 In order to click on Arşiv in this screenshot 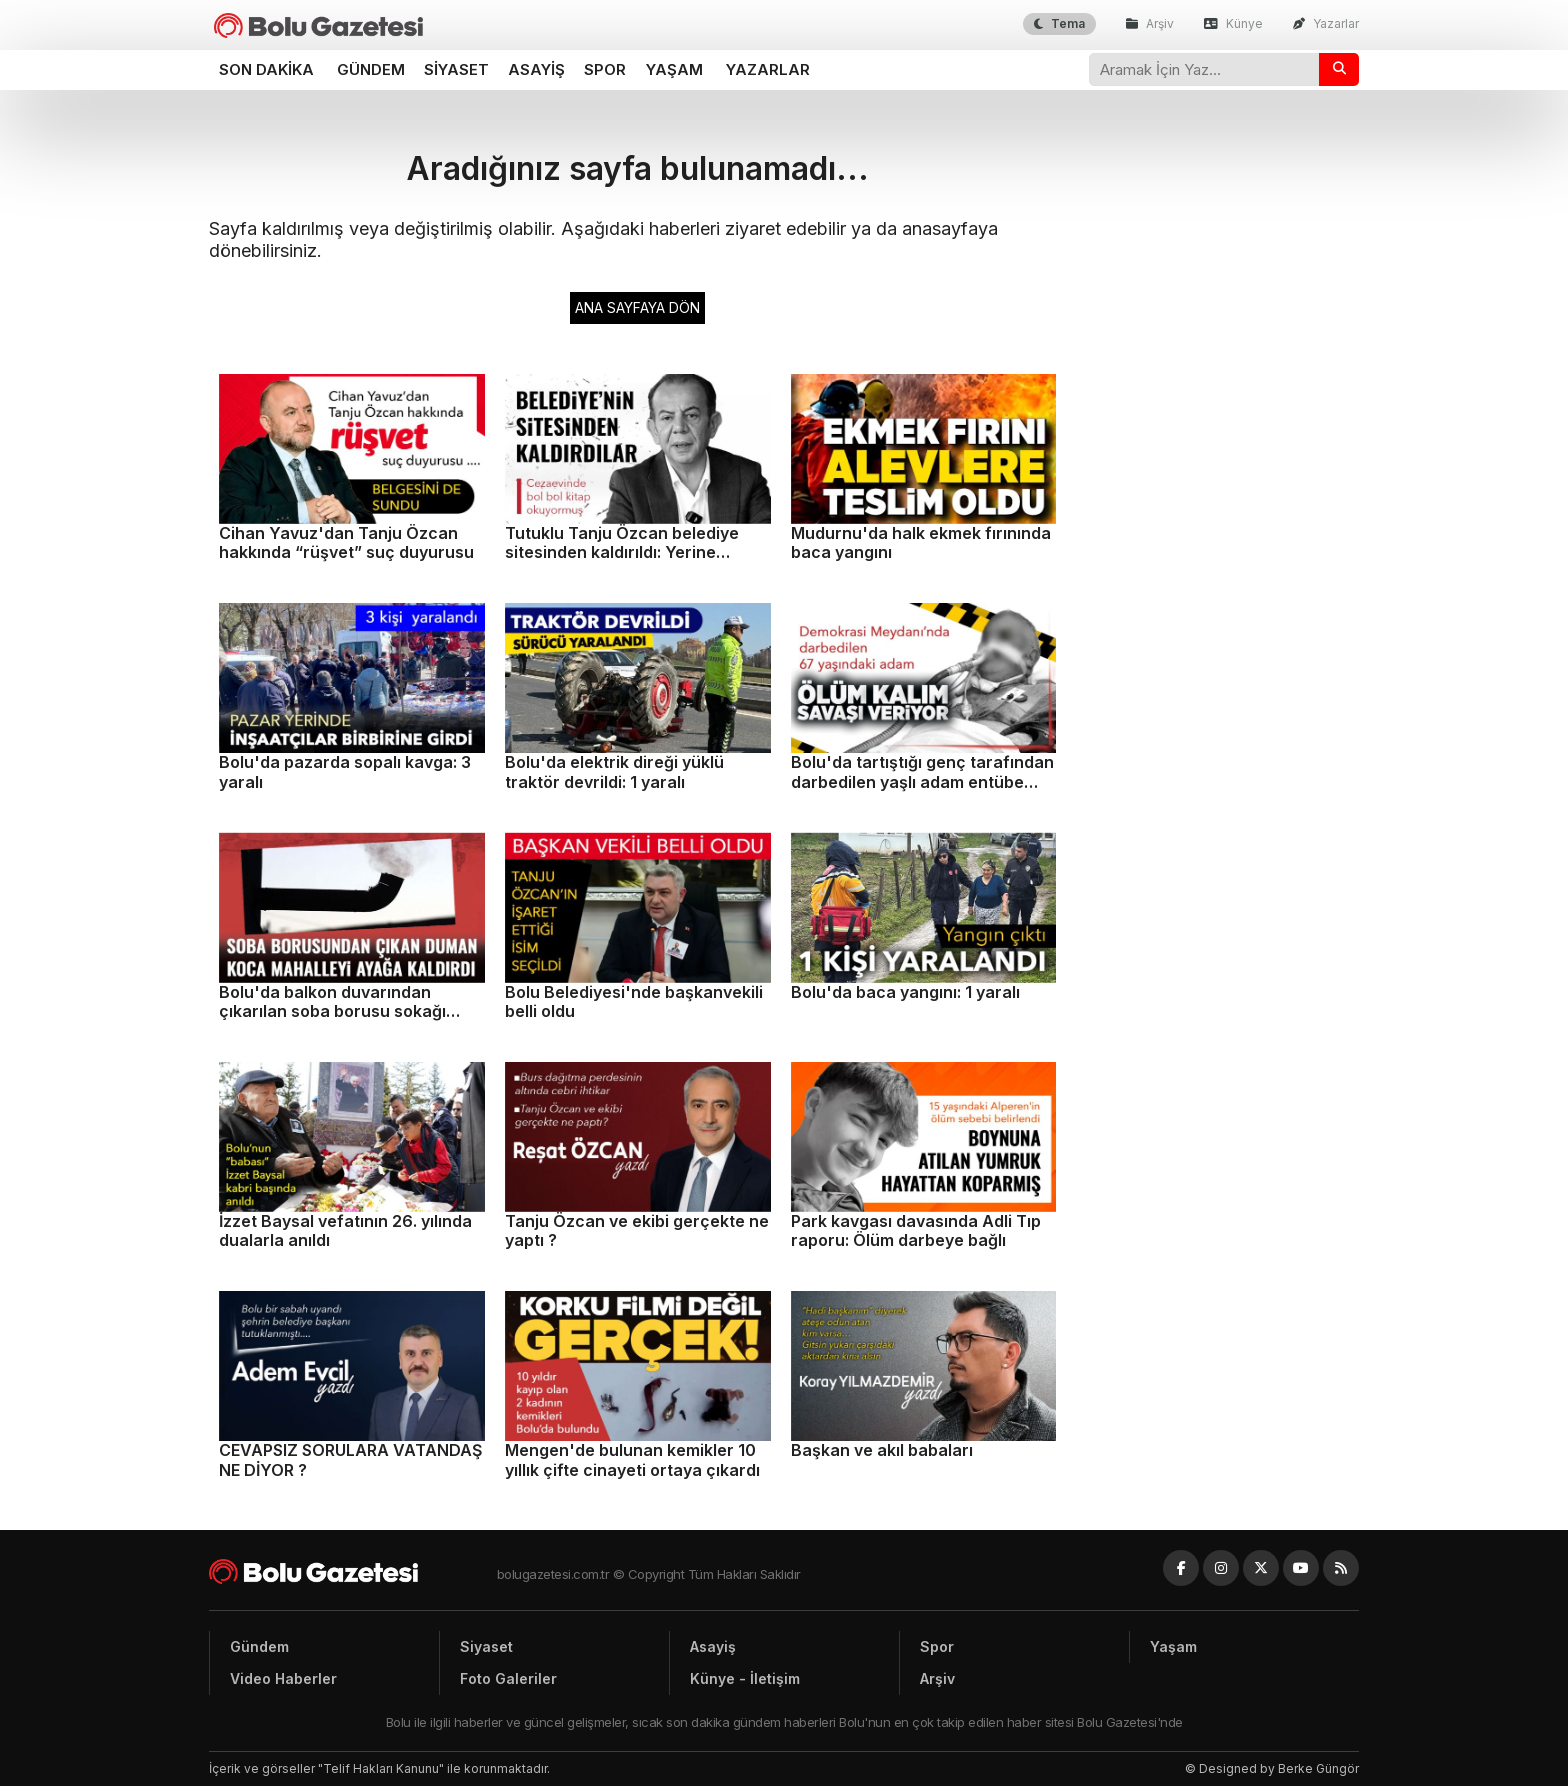, I will do `click(1150, 23)`.